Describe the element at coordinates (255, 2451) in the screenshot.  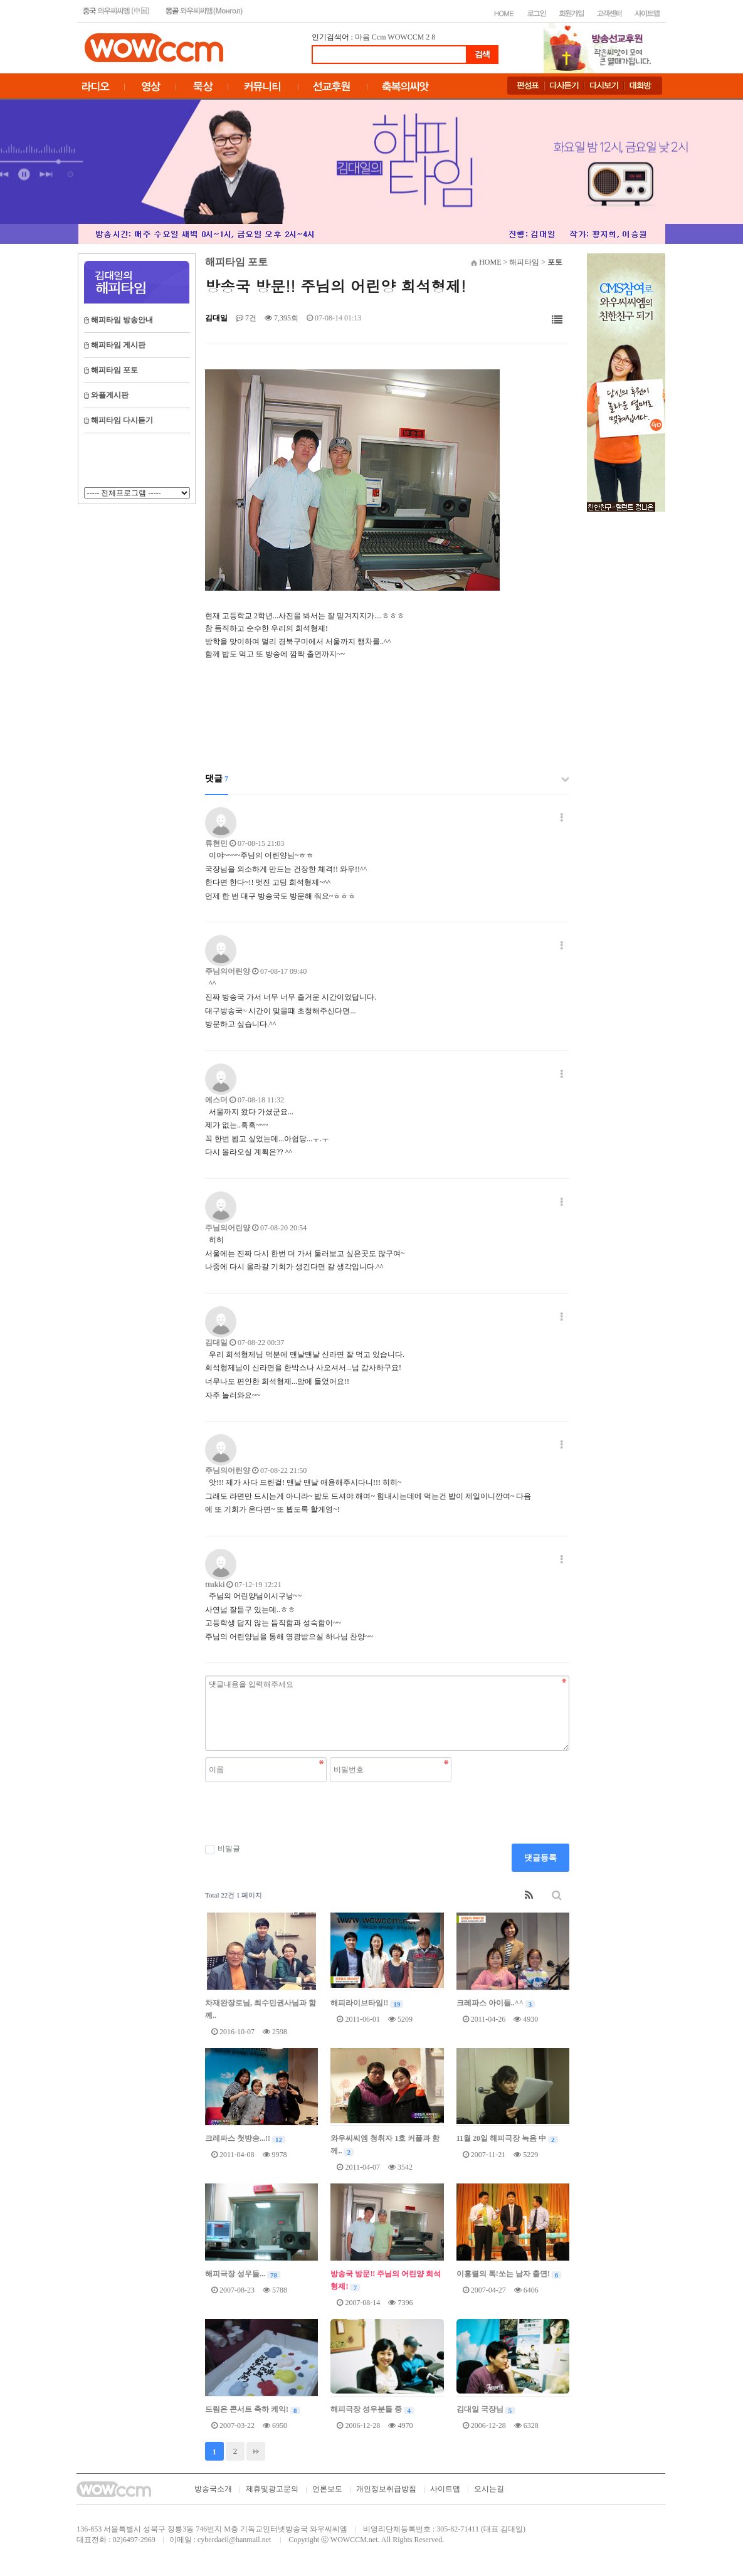
I see `맨끝` at that location.